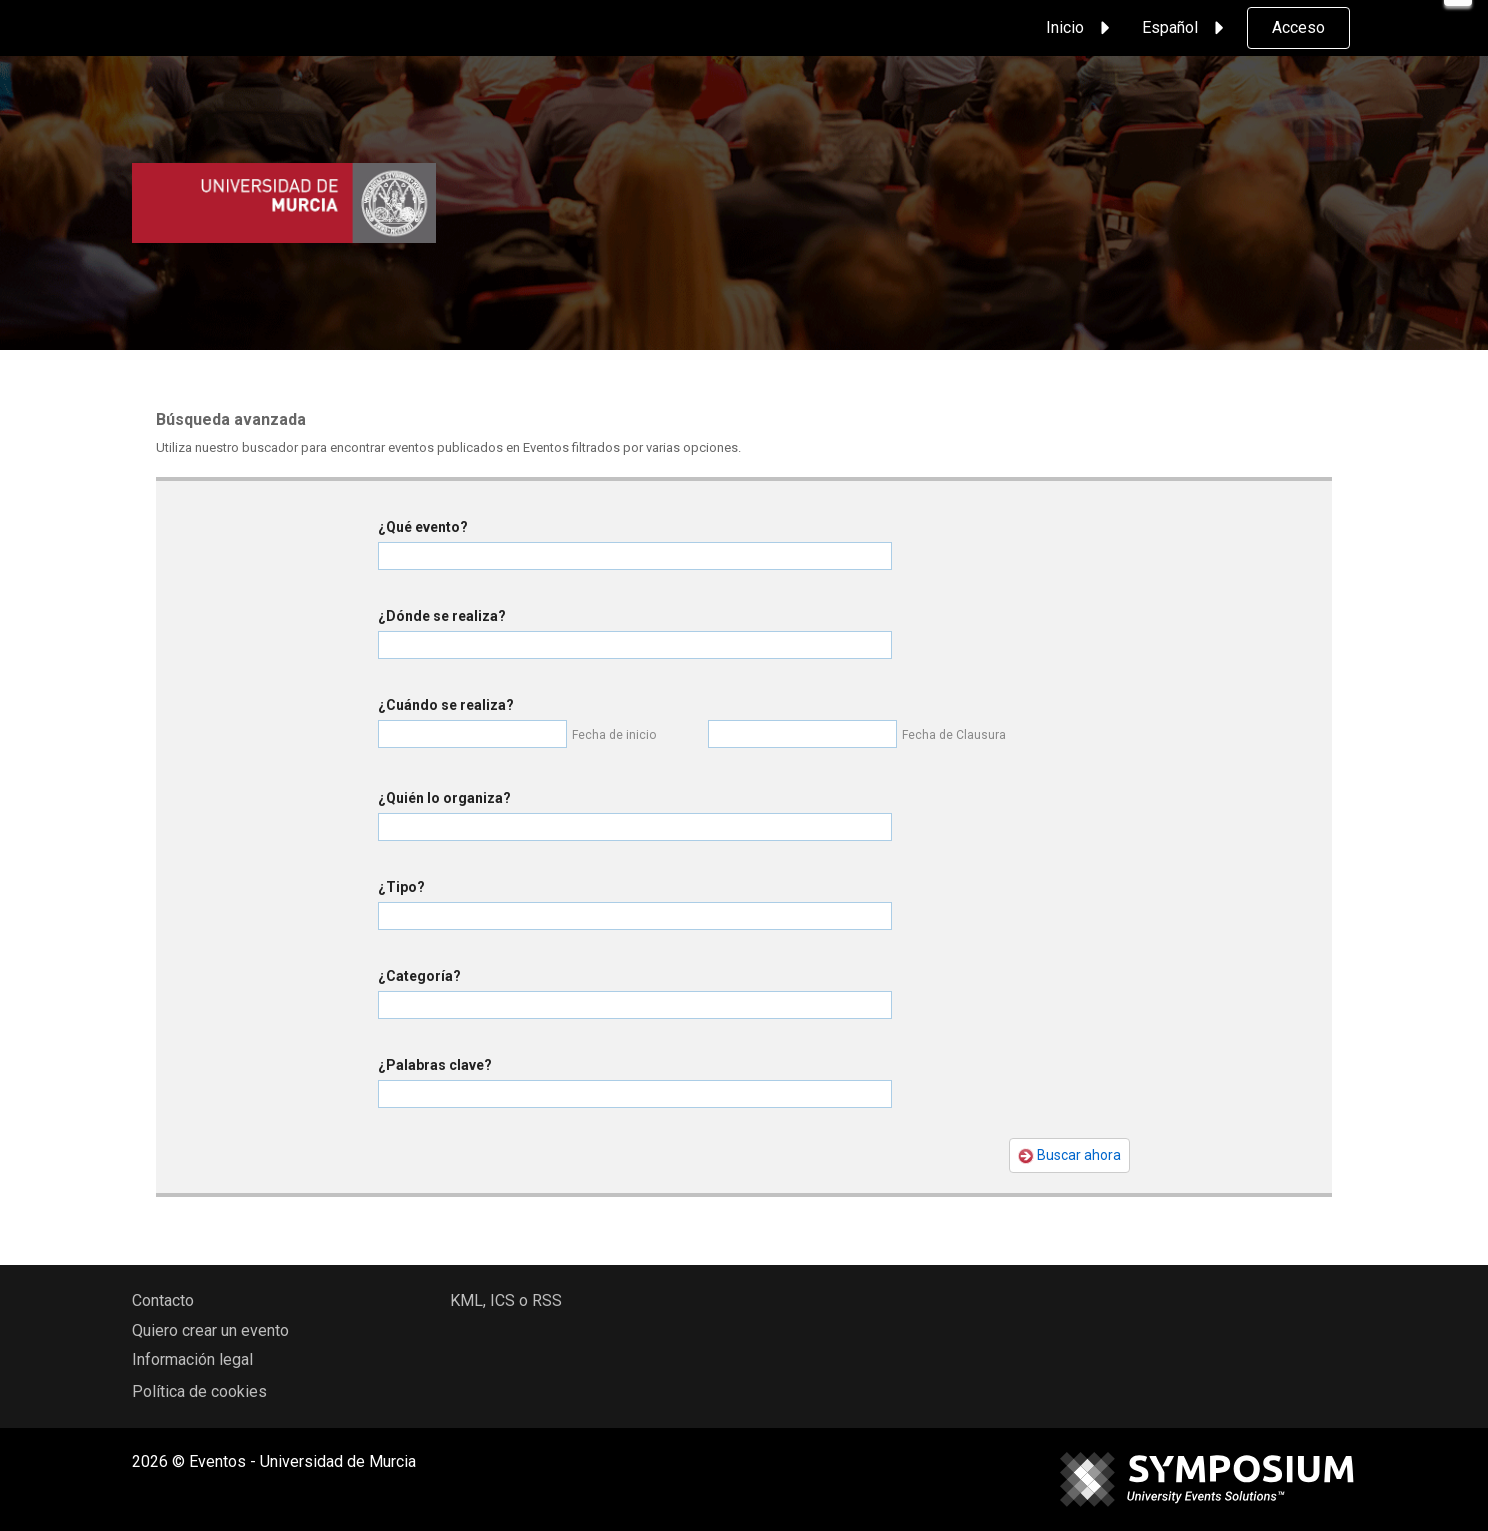  What do you see at coordinates (1081, 28) in the screenshot?
I see `Inicio [button]` at bounding box center [1081, 28].